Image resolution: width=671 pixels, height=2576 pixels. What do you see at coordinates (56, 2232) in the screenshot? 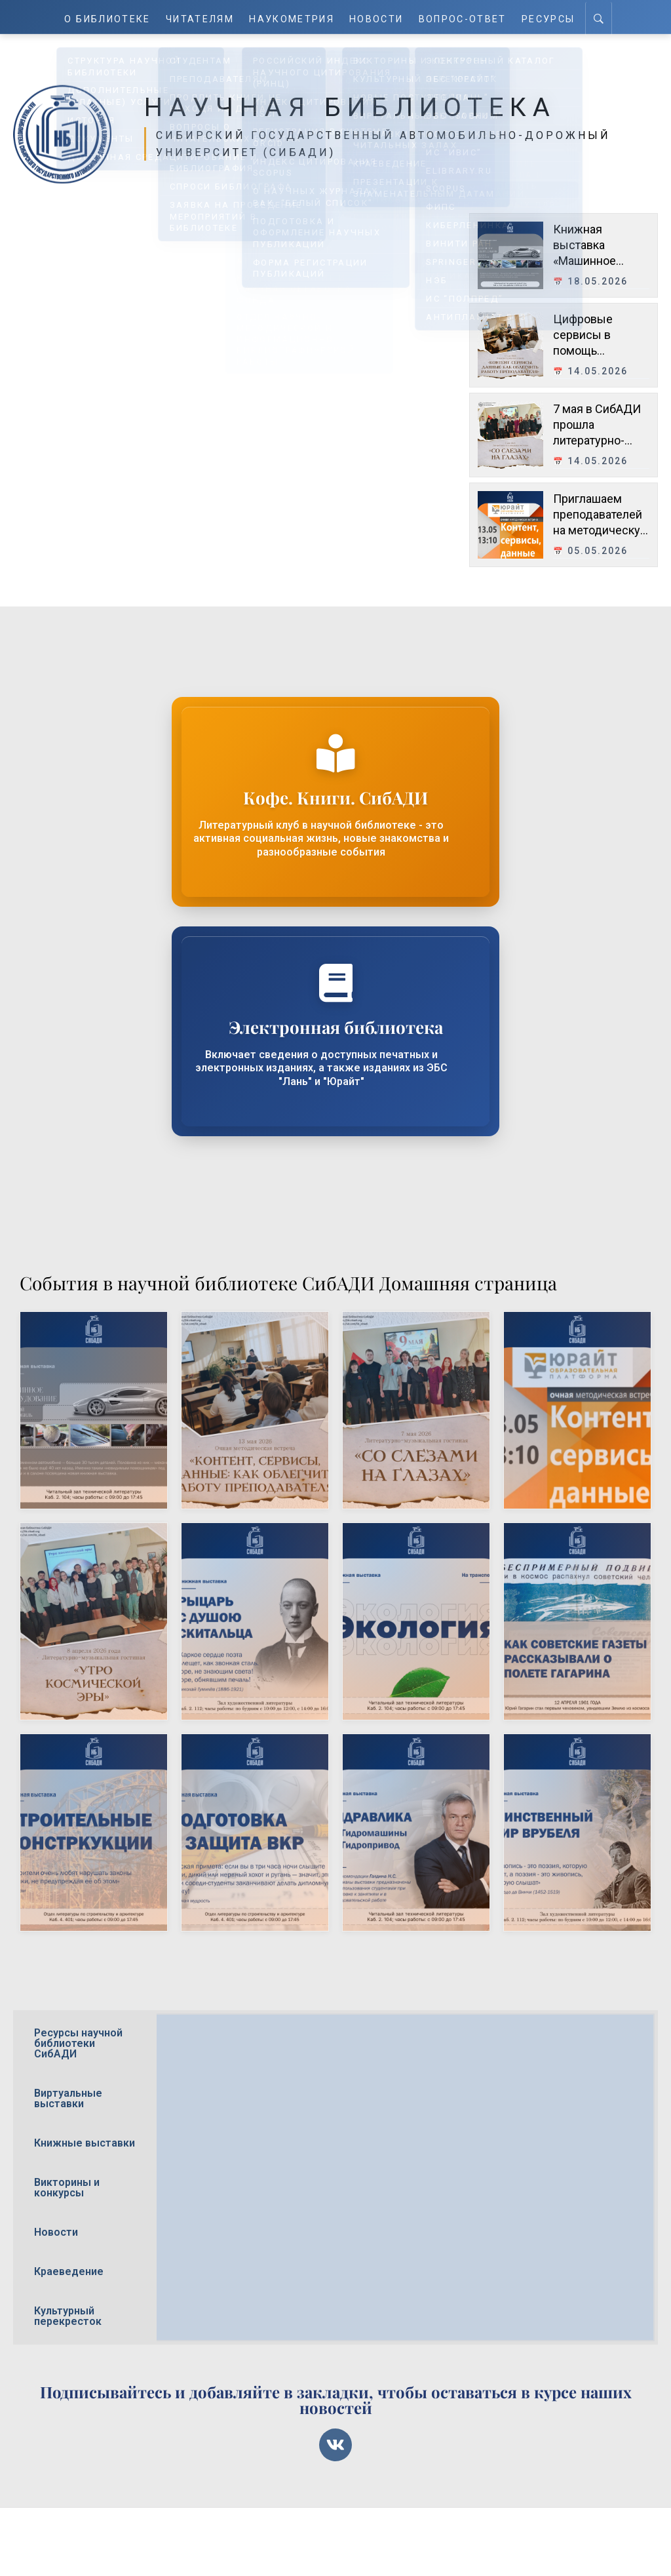
I see `Новости [tab]` at bounding box center [56, 2232].